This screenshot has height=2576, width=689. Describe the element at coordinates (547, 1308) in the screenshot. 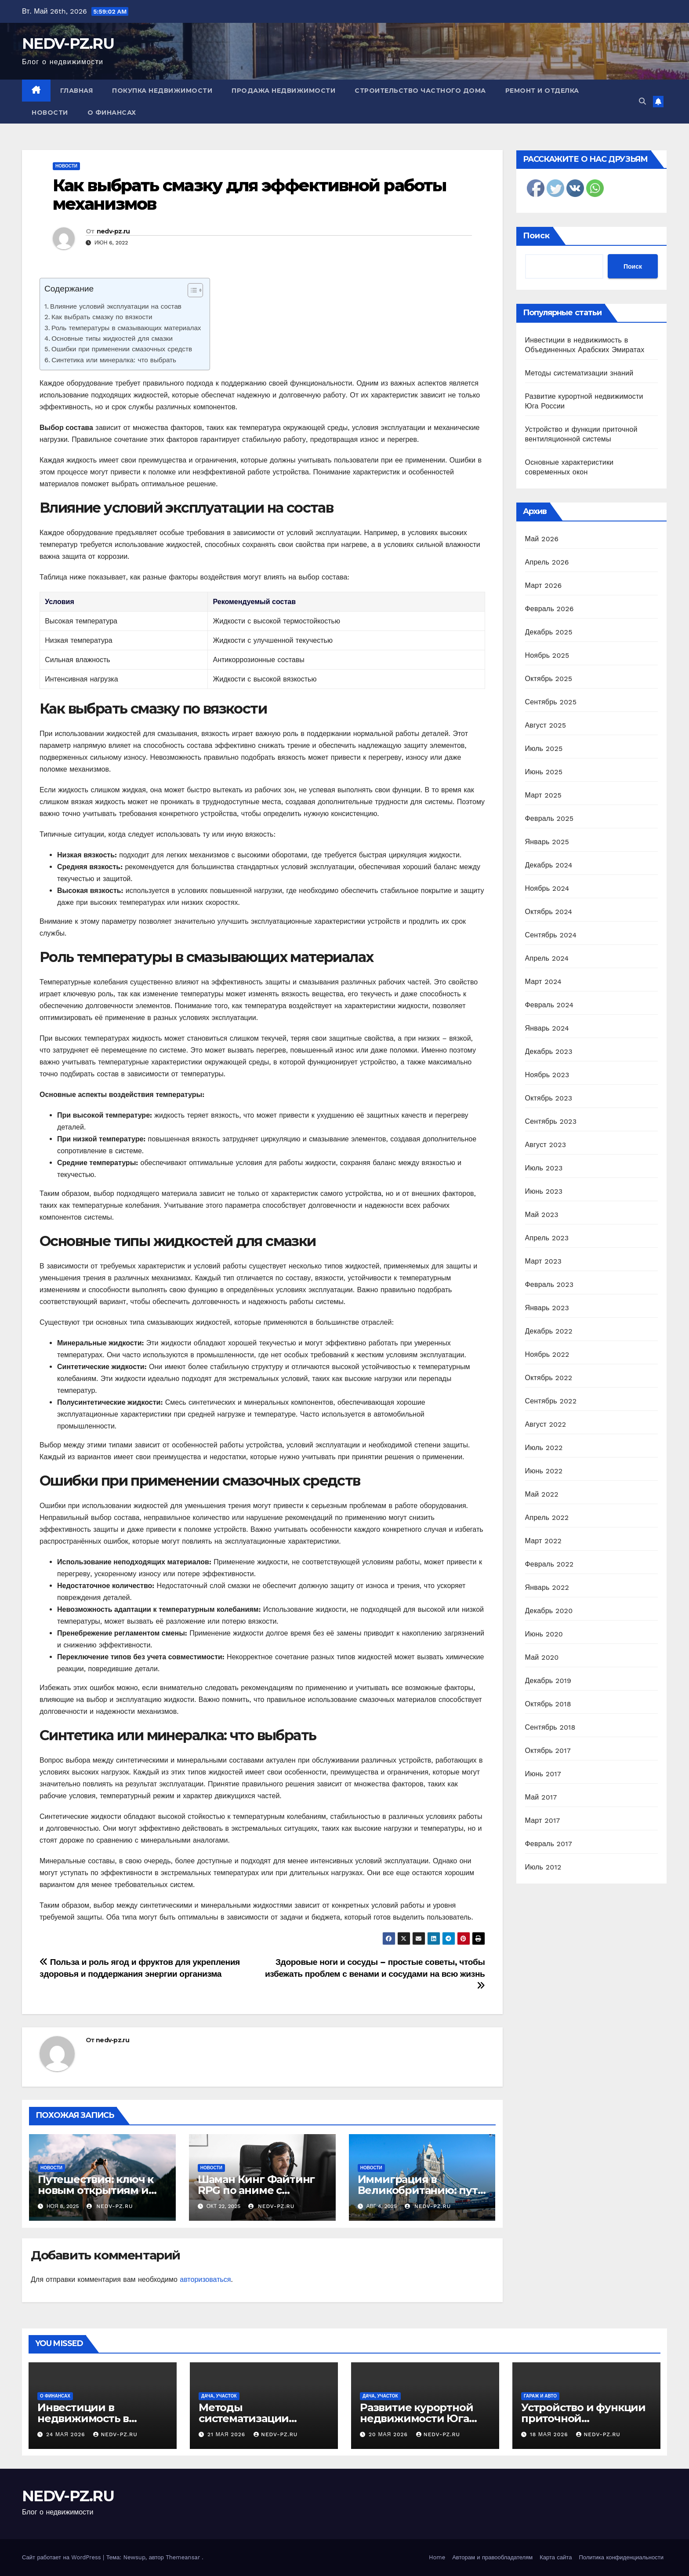

I see `Январь 2023` at that location.